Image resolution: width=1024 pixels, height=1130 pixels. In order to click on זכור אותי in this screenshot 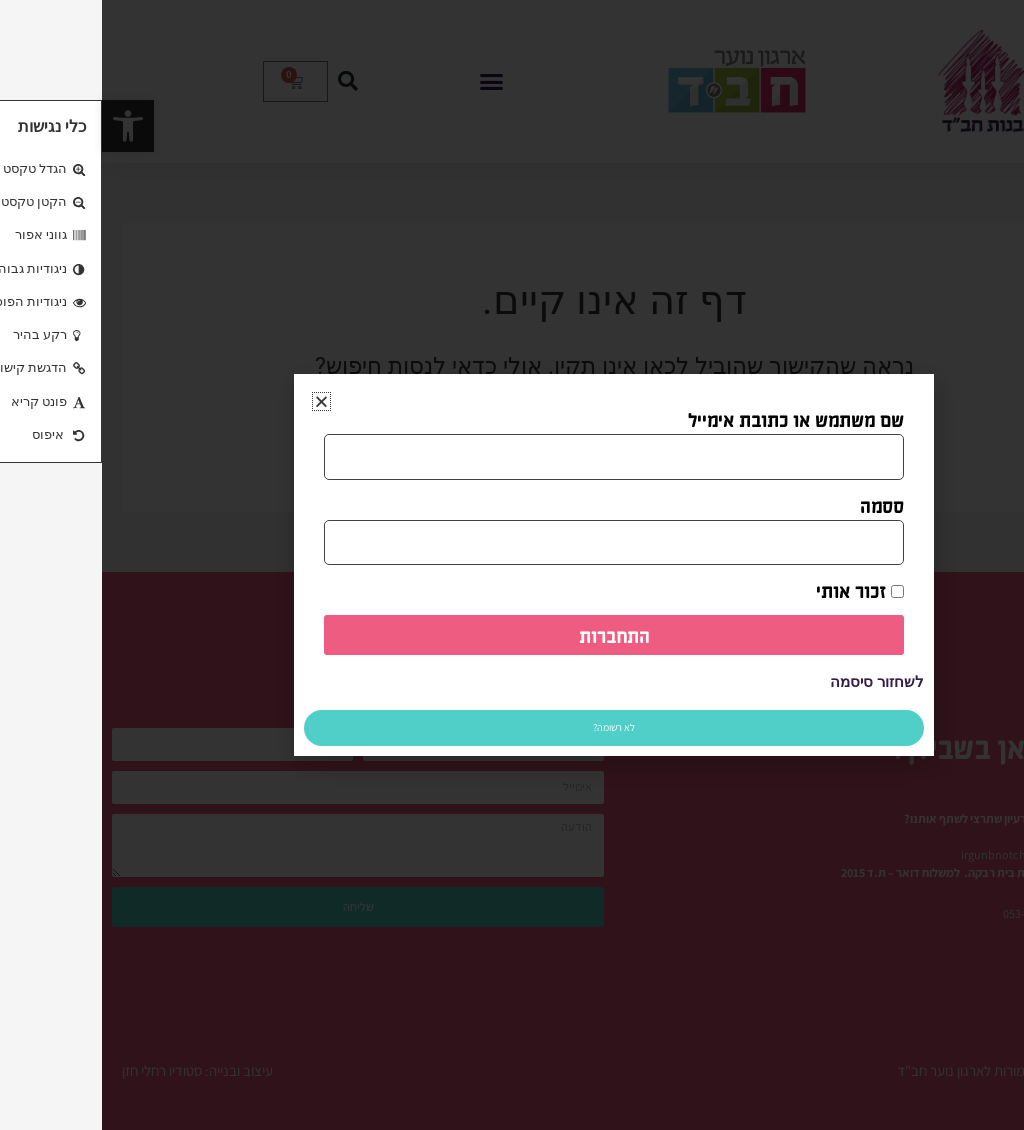, I will do `click(758, 590)`.